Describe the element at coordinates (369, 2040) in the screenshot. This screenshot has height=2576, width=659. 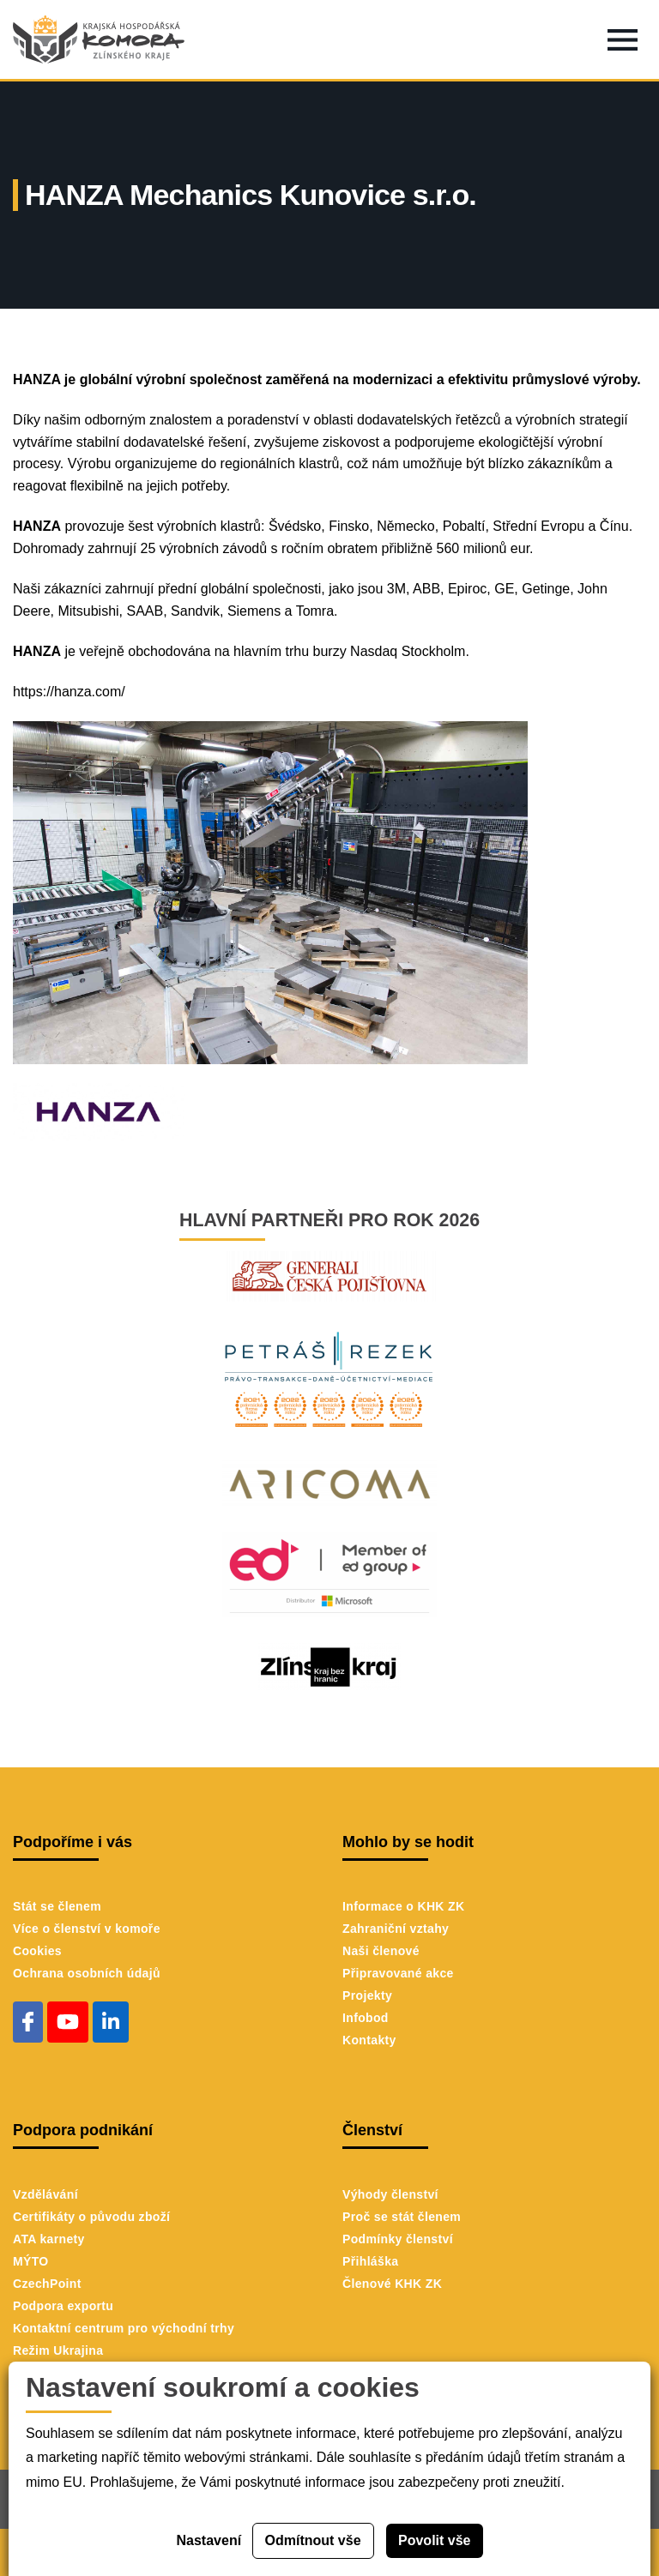
I see `Kontakty` at that location.